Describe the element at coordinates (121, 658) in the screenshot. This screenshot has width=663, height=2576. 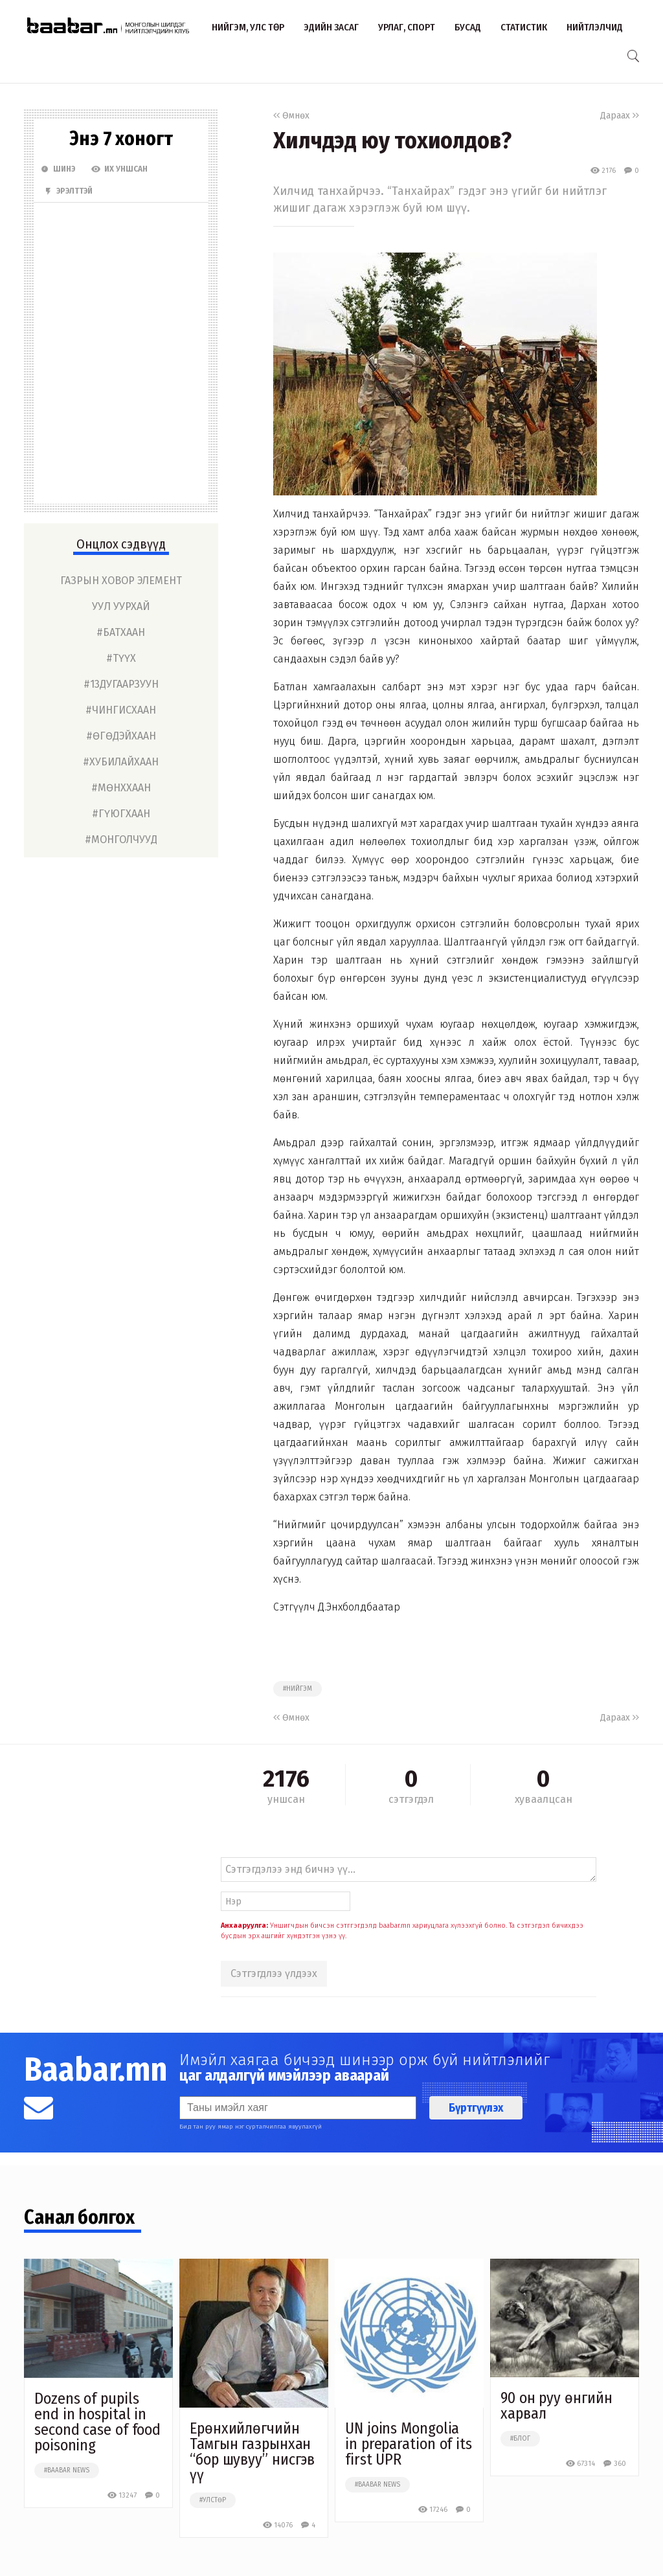
I see `#түүх` at that location.